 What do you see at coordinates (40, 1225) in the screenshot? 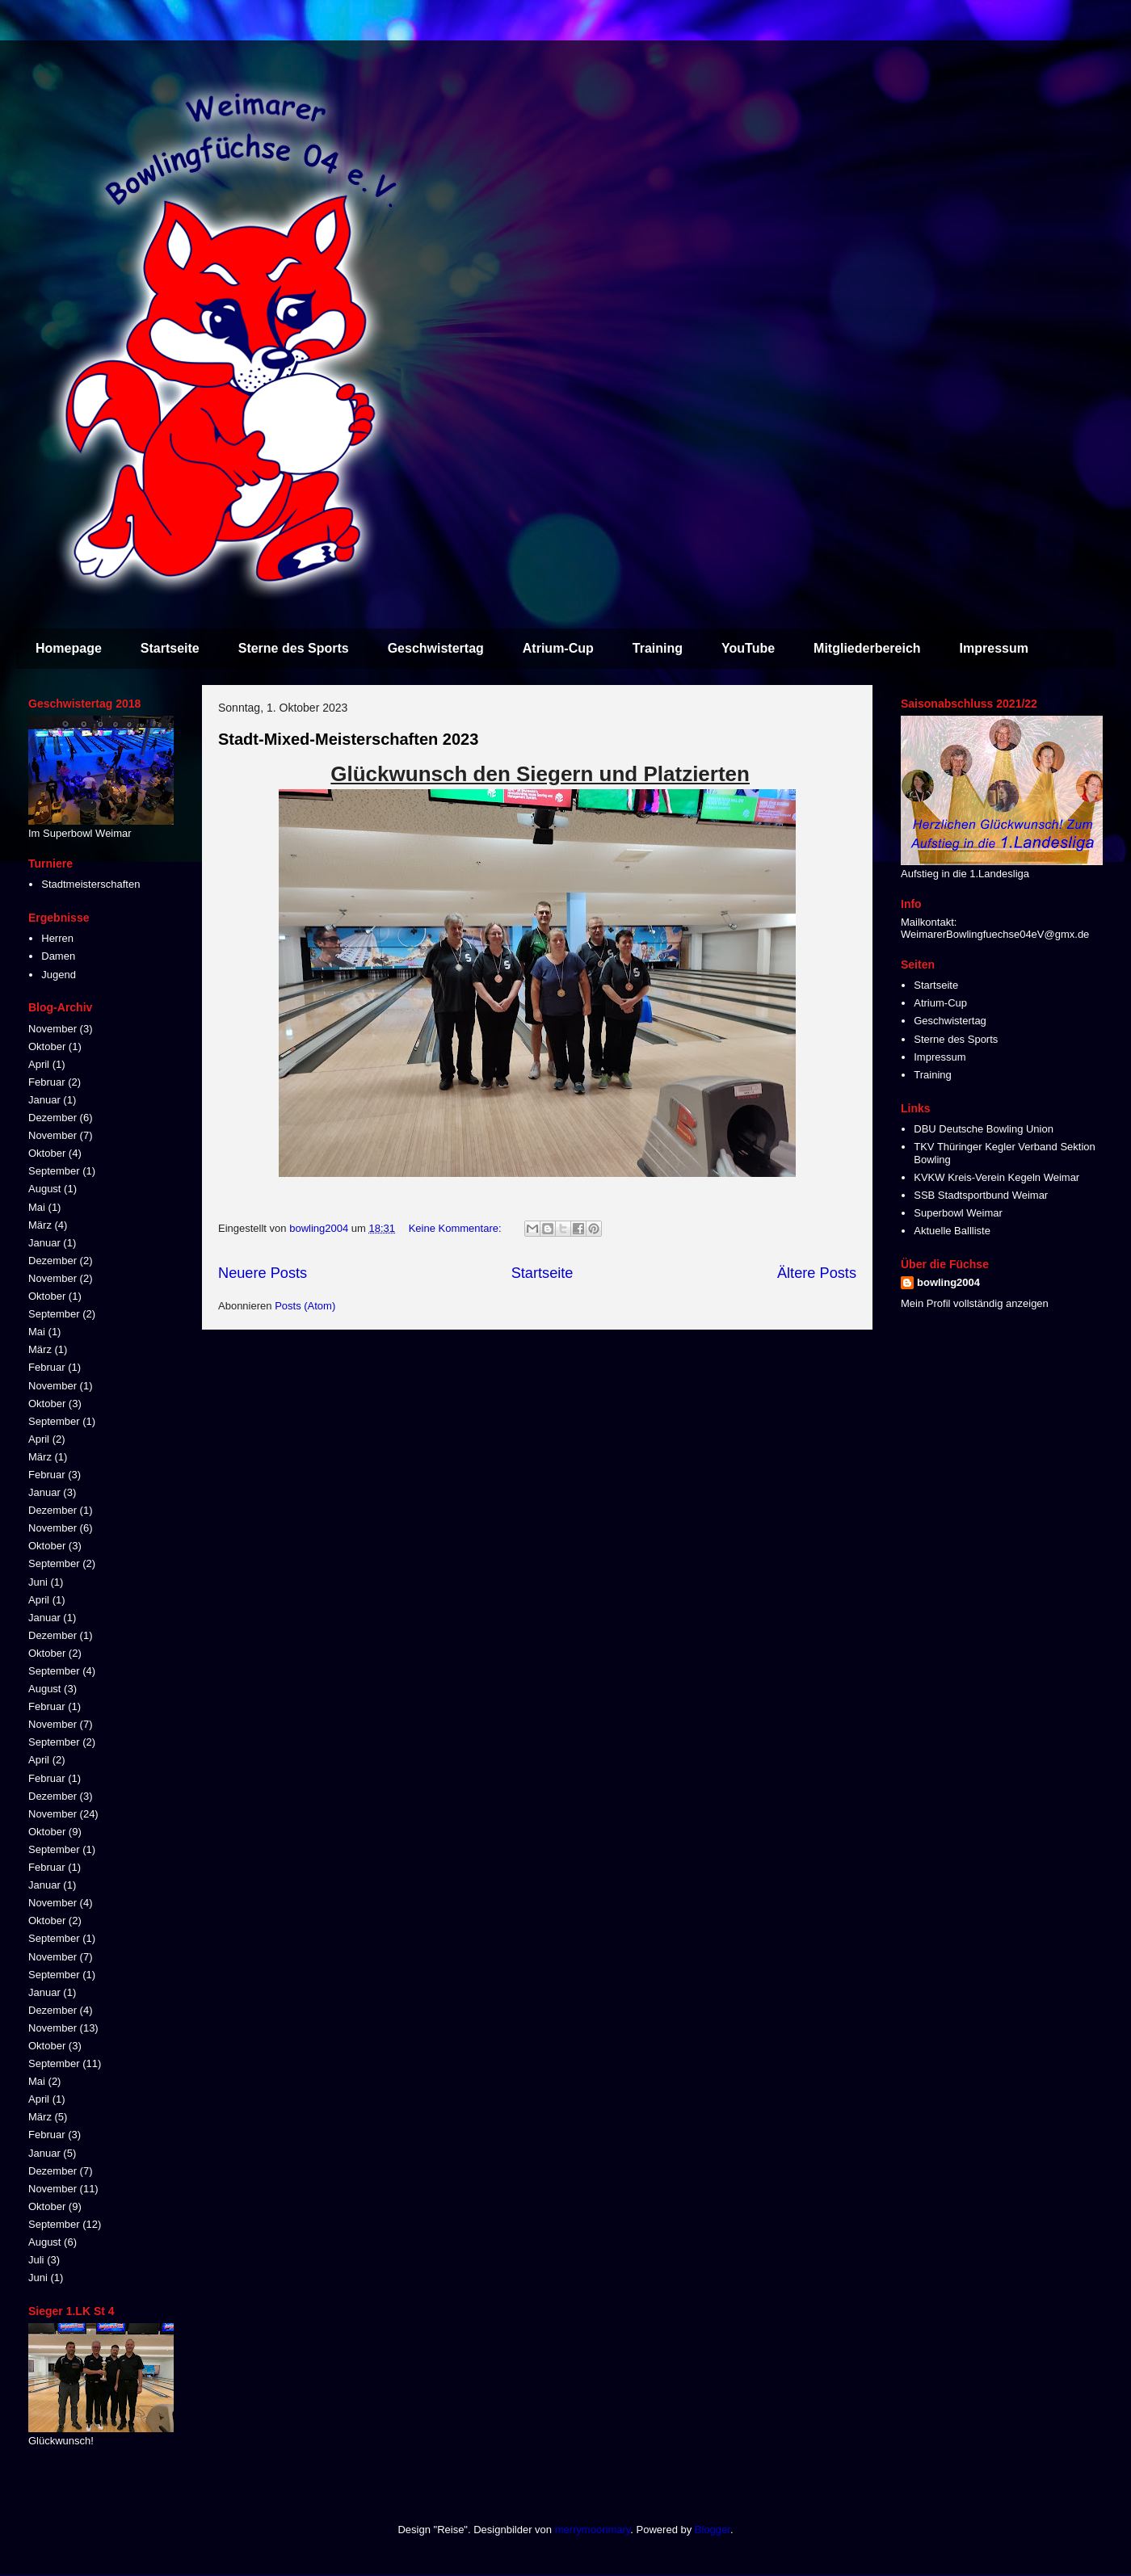
I see `März` at bounding box center [40, 1225].